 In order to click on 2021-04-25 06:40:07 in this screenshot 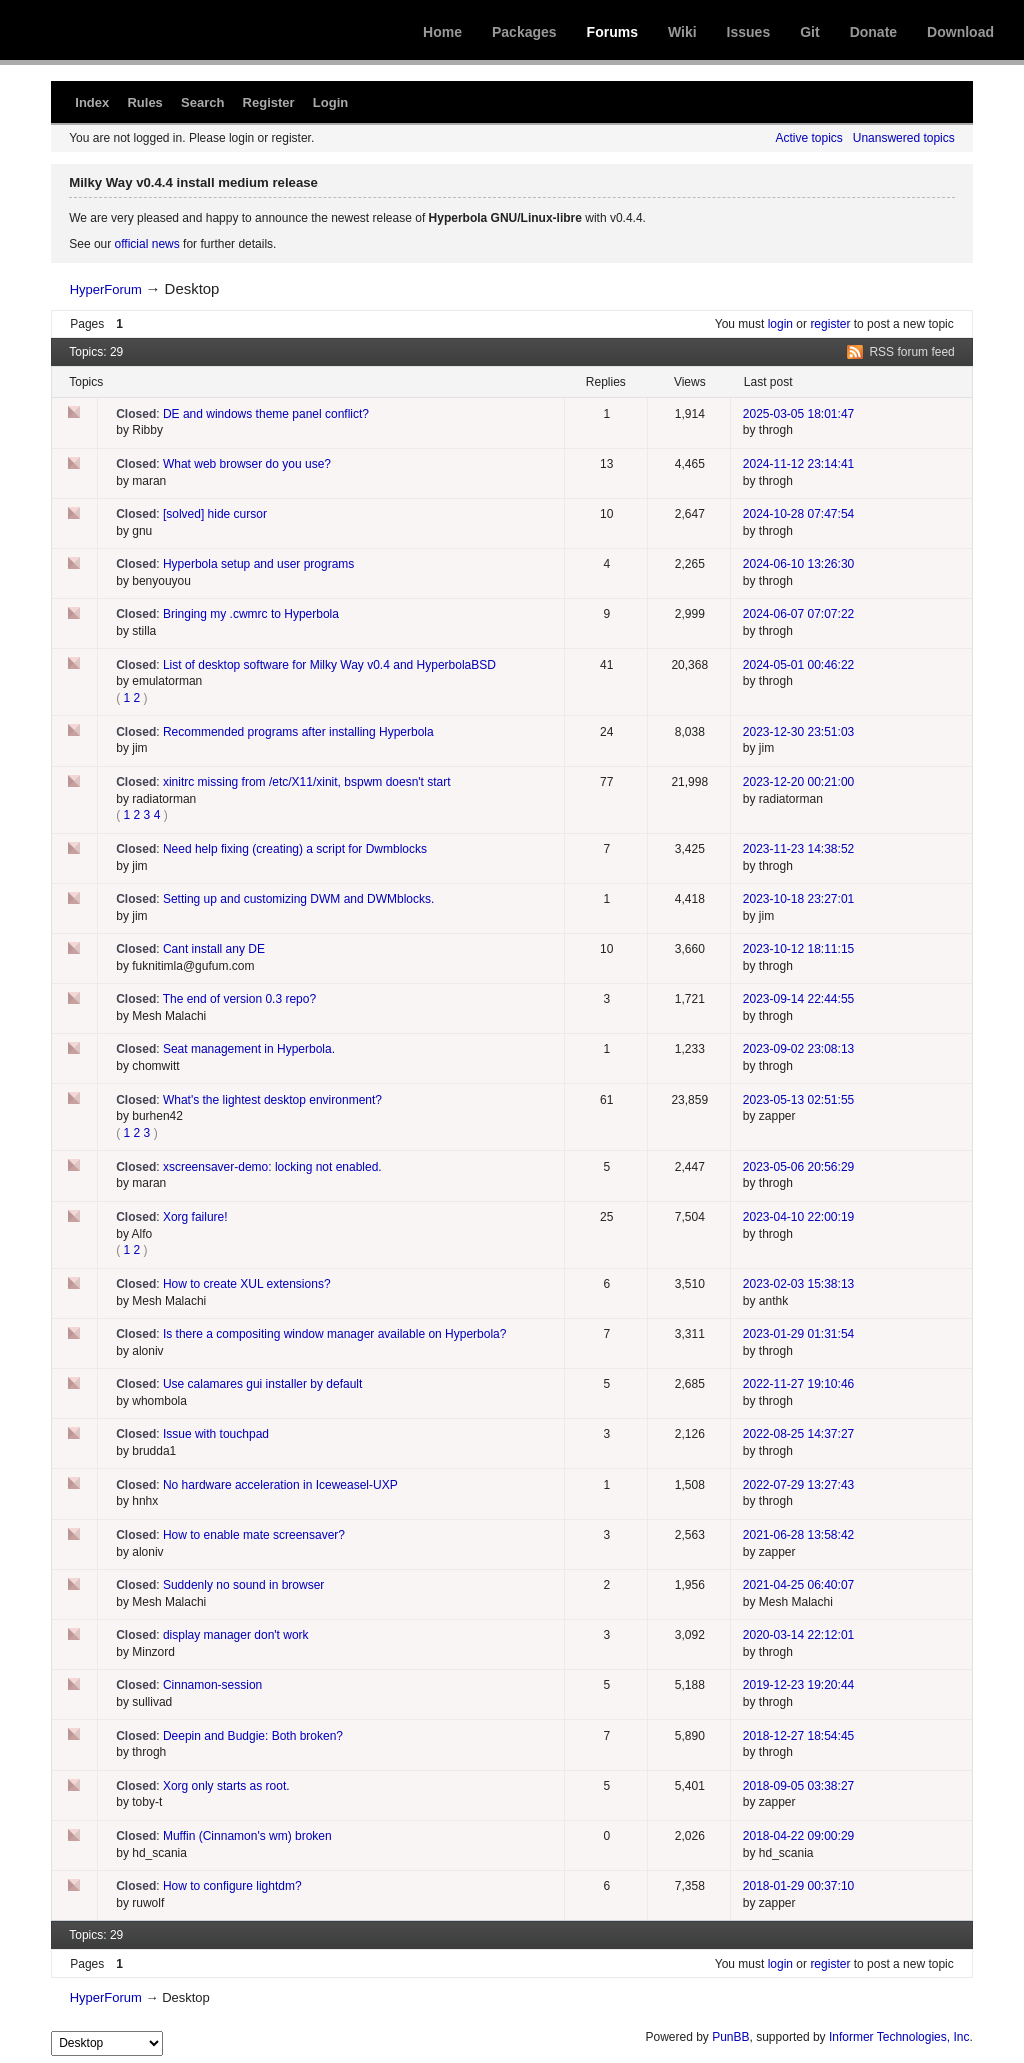, I will do `click(798, 1585)`.